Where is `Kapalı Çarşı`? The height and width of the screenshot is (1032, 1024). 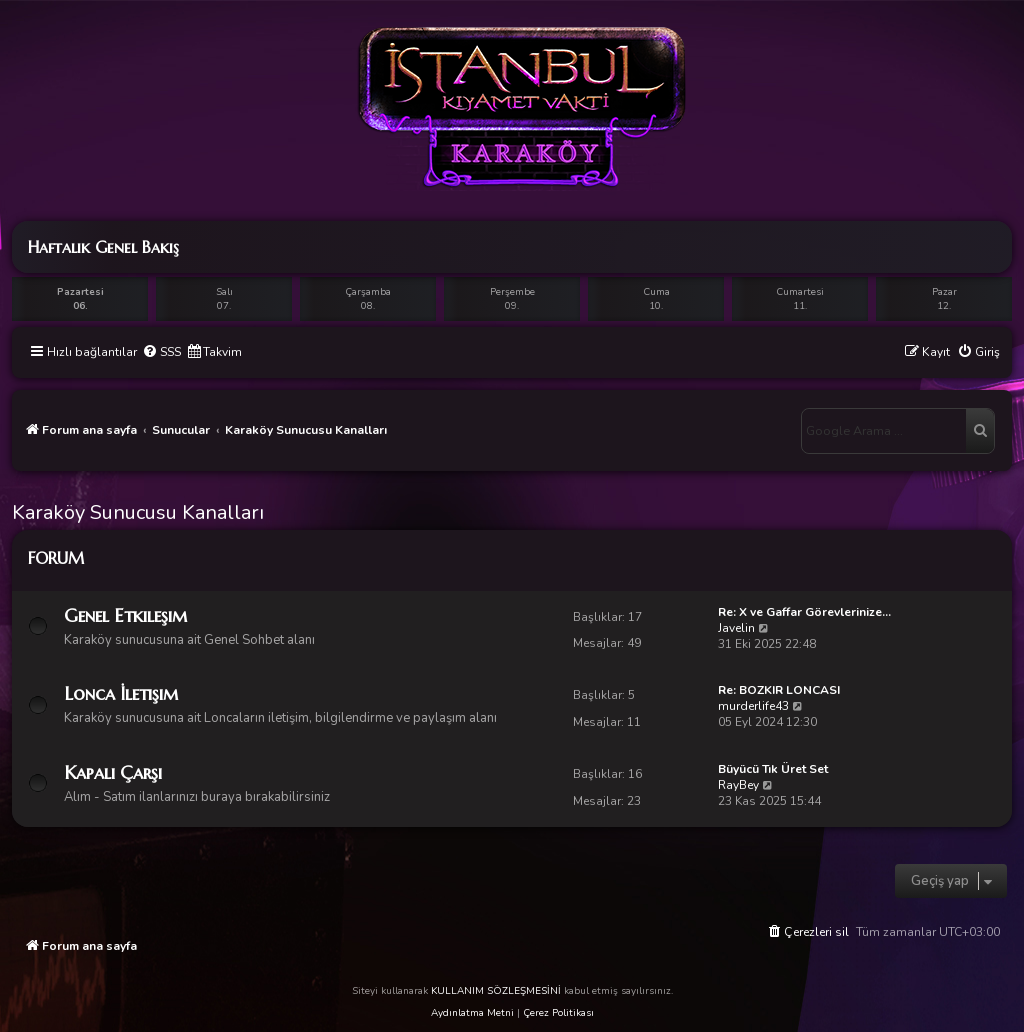 Kapalı Çarşı is located at coordinates (113, 772).